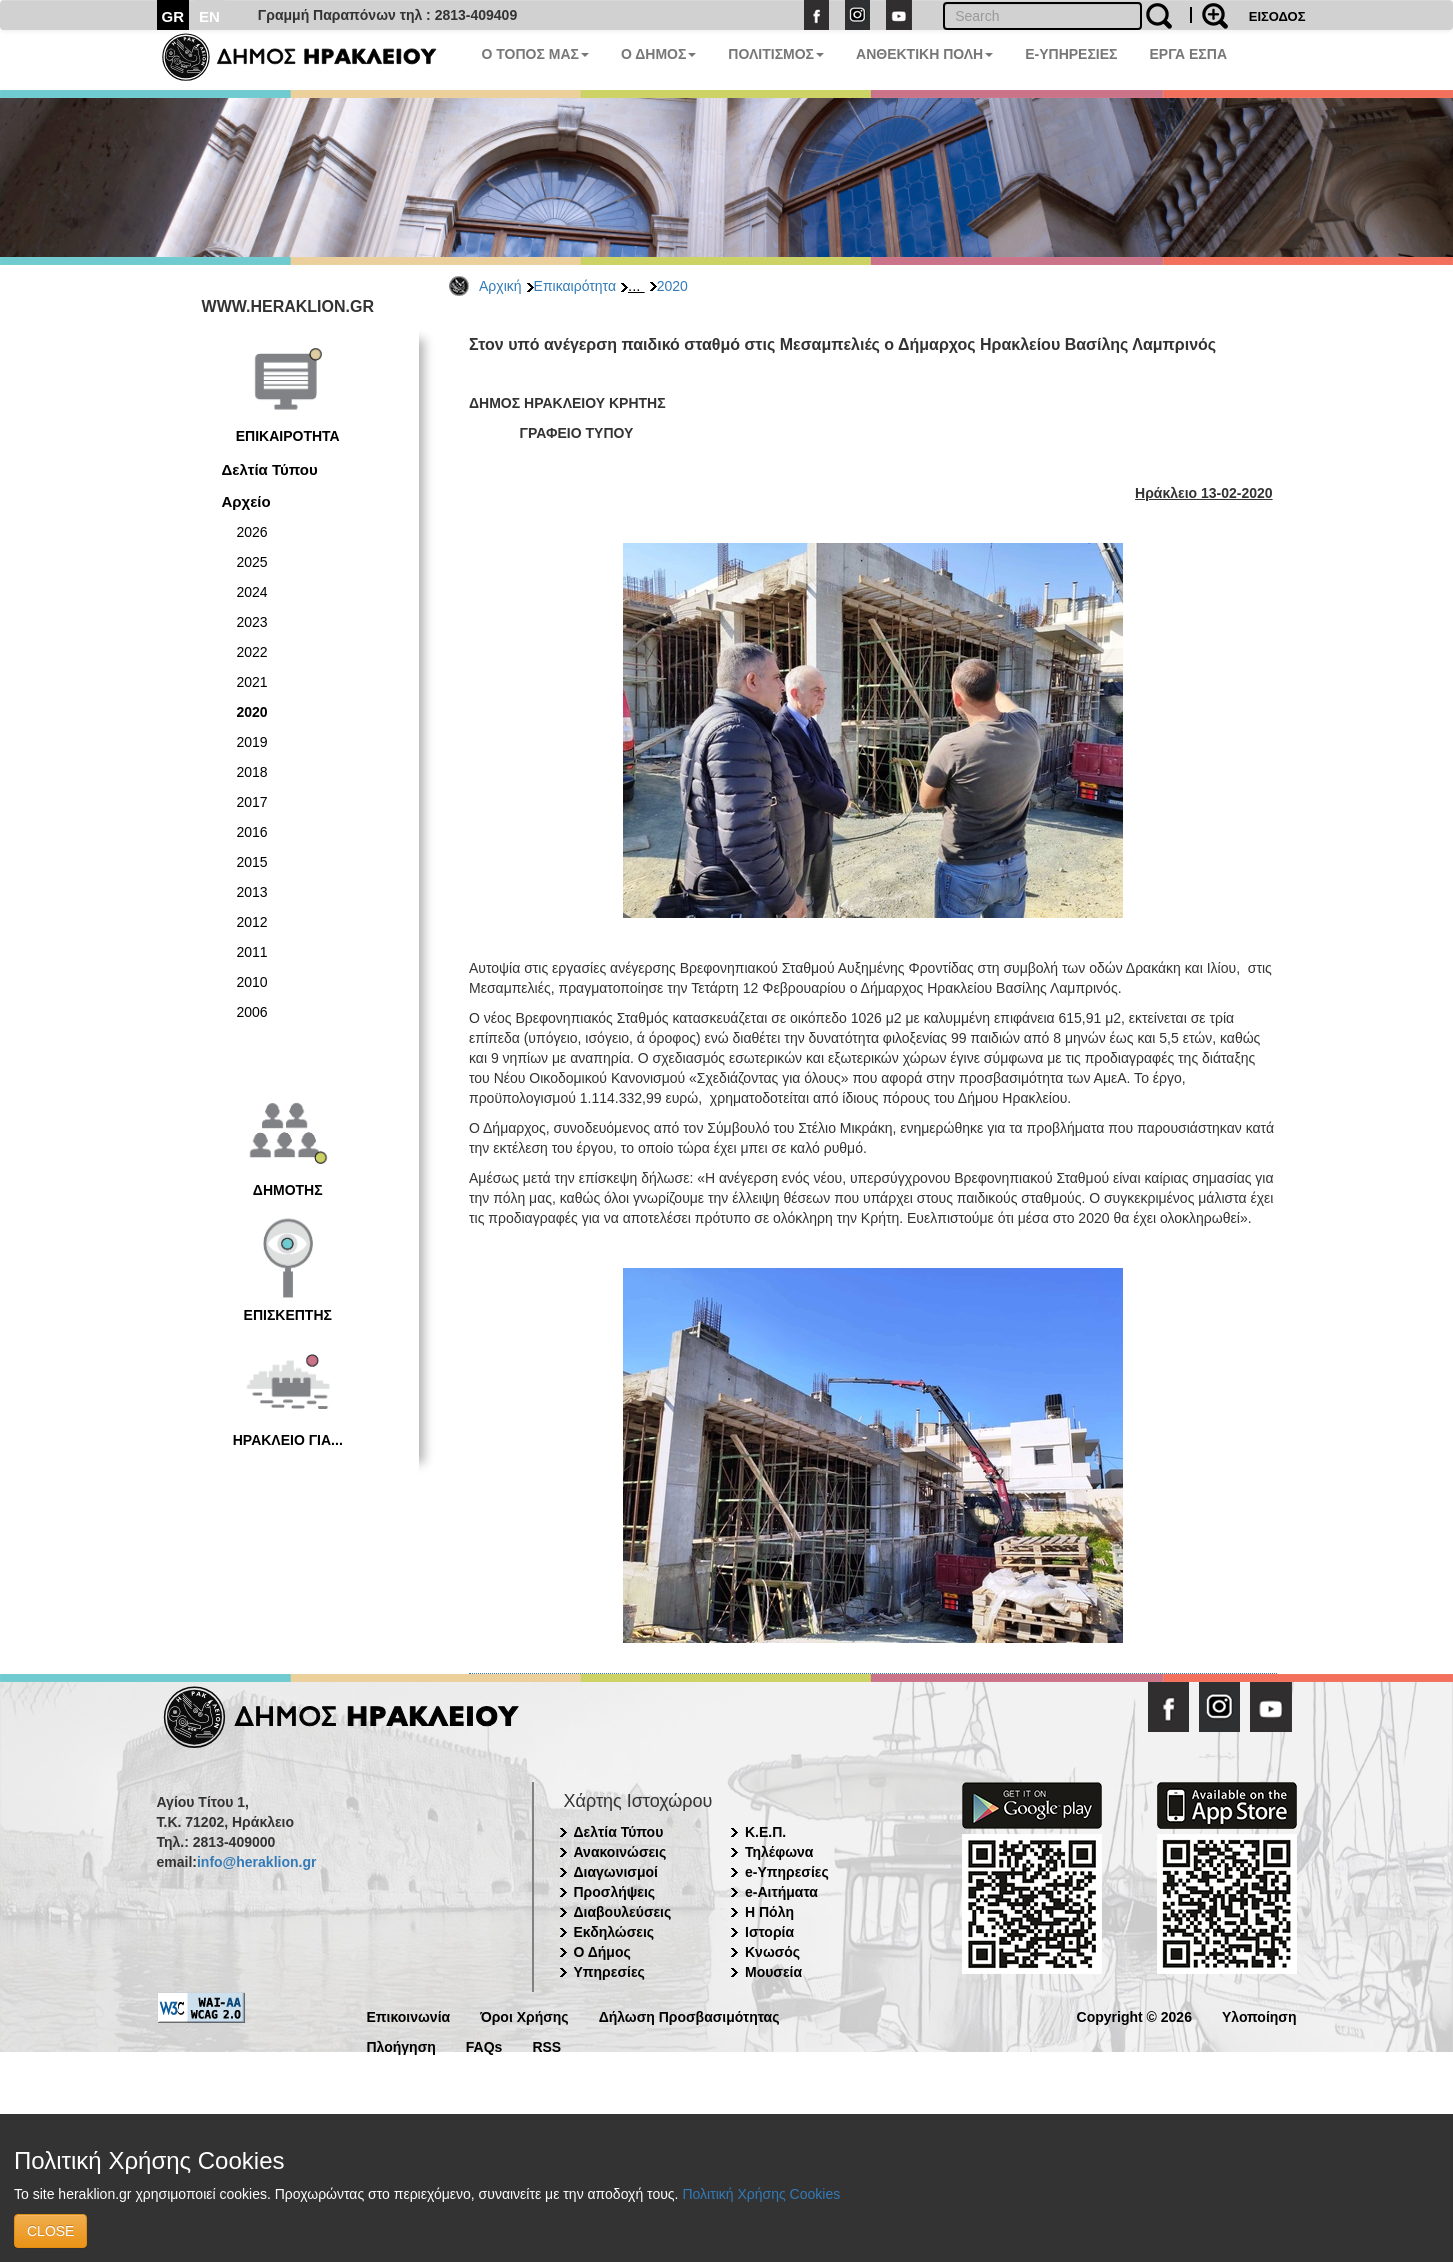  Describe the element at coordinates (252, 982) in the screenshot. I see `2010` at that location.